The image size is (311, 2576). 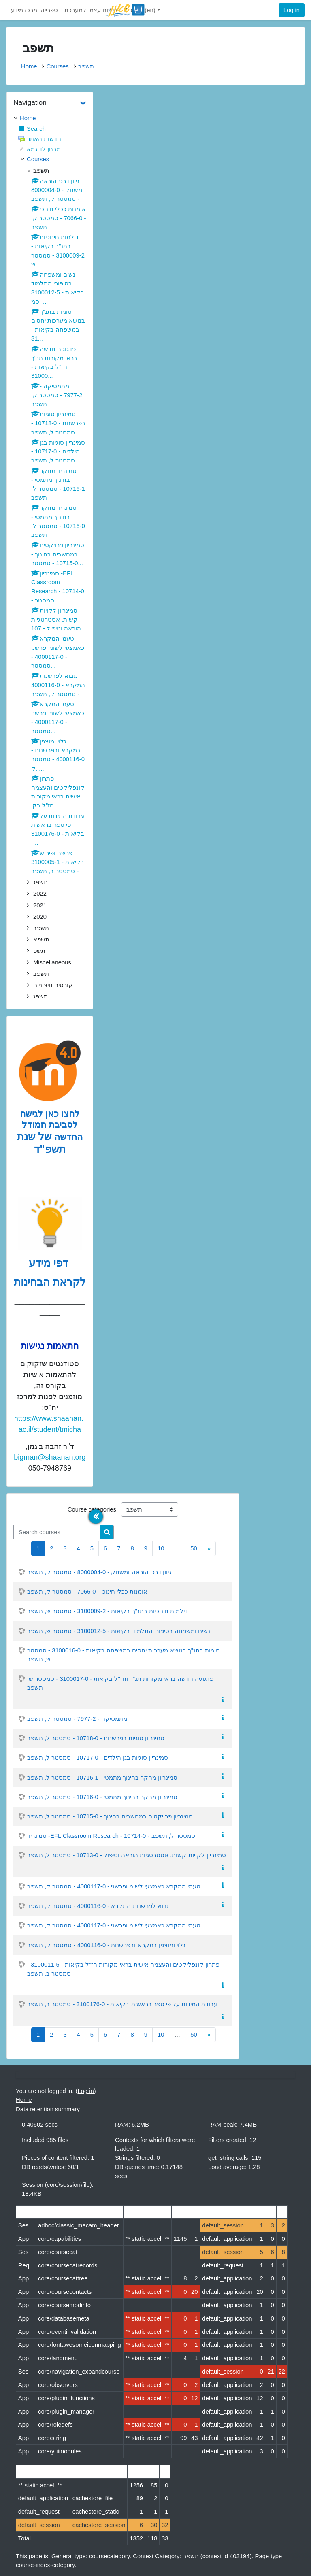 What do you see at coordinates (50, 1282) in the screenshot?
I see `לקראת הבחינות [לדפי מידע לקראת הבחינות לחצו לעיון , נפתח בחלון חדש]` at bounding box center [50, 1282].